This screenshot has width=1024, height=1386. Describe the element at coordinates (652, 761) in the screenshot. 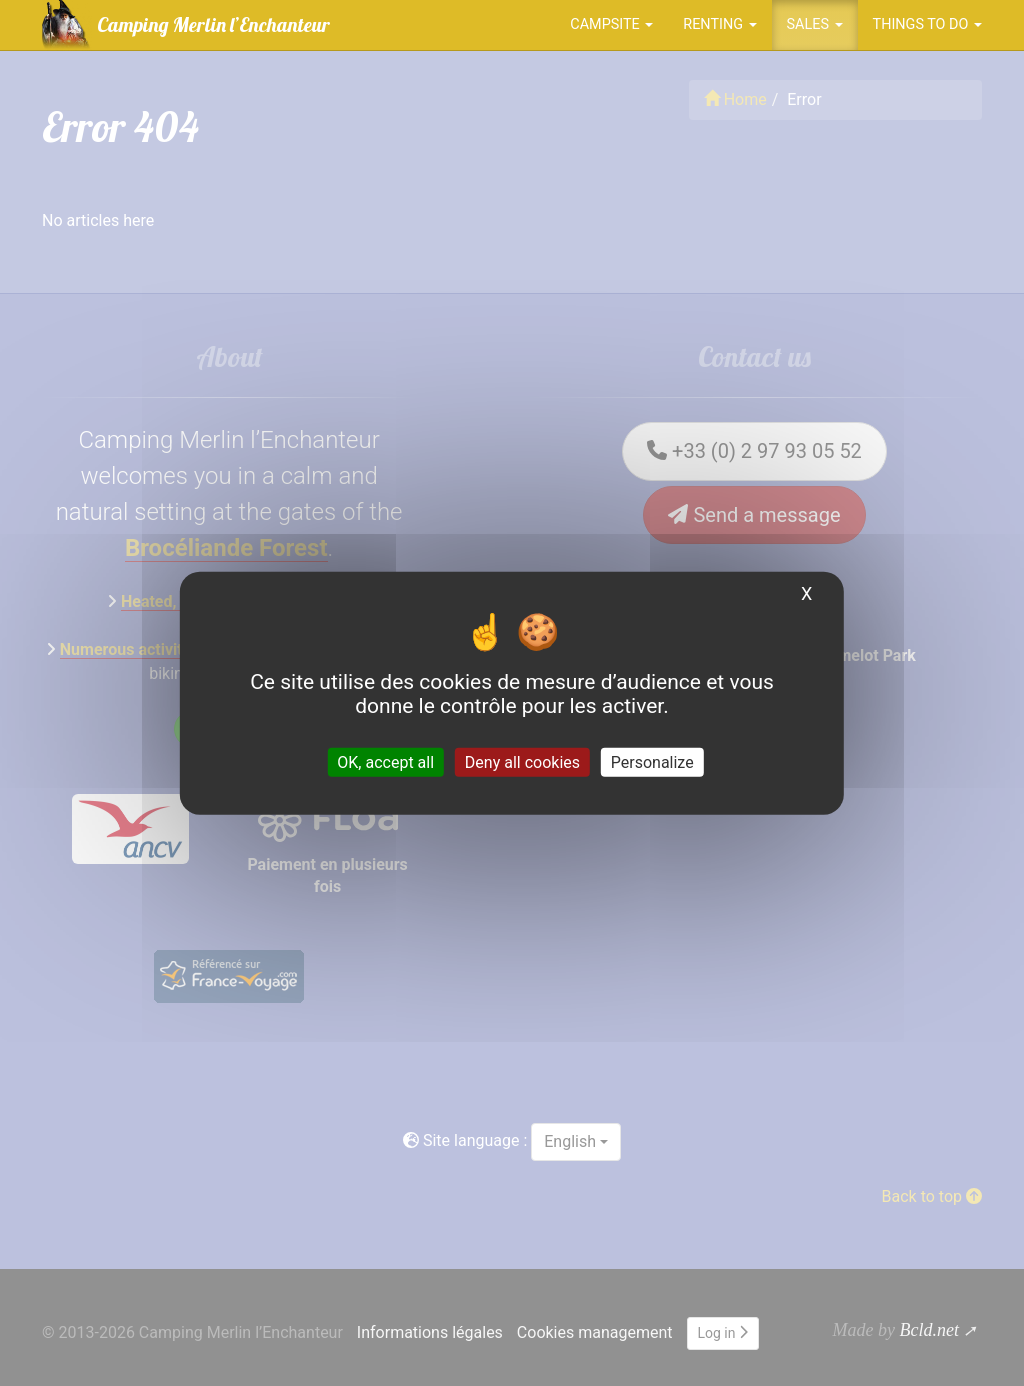

I see `Personalize [Personalize (modal window)]` at that location.